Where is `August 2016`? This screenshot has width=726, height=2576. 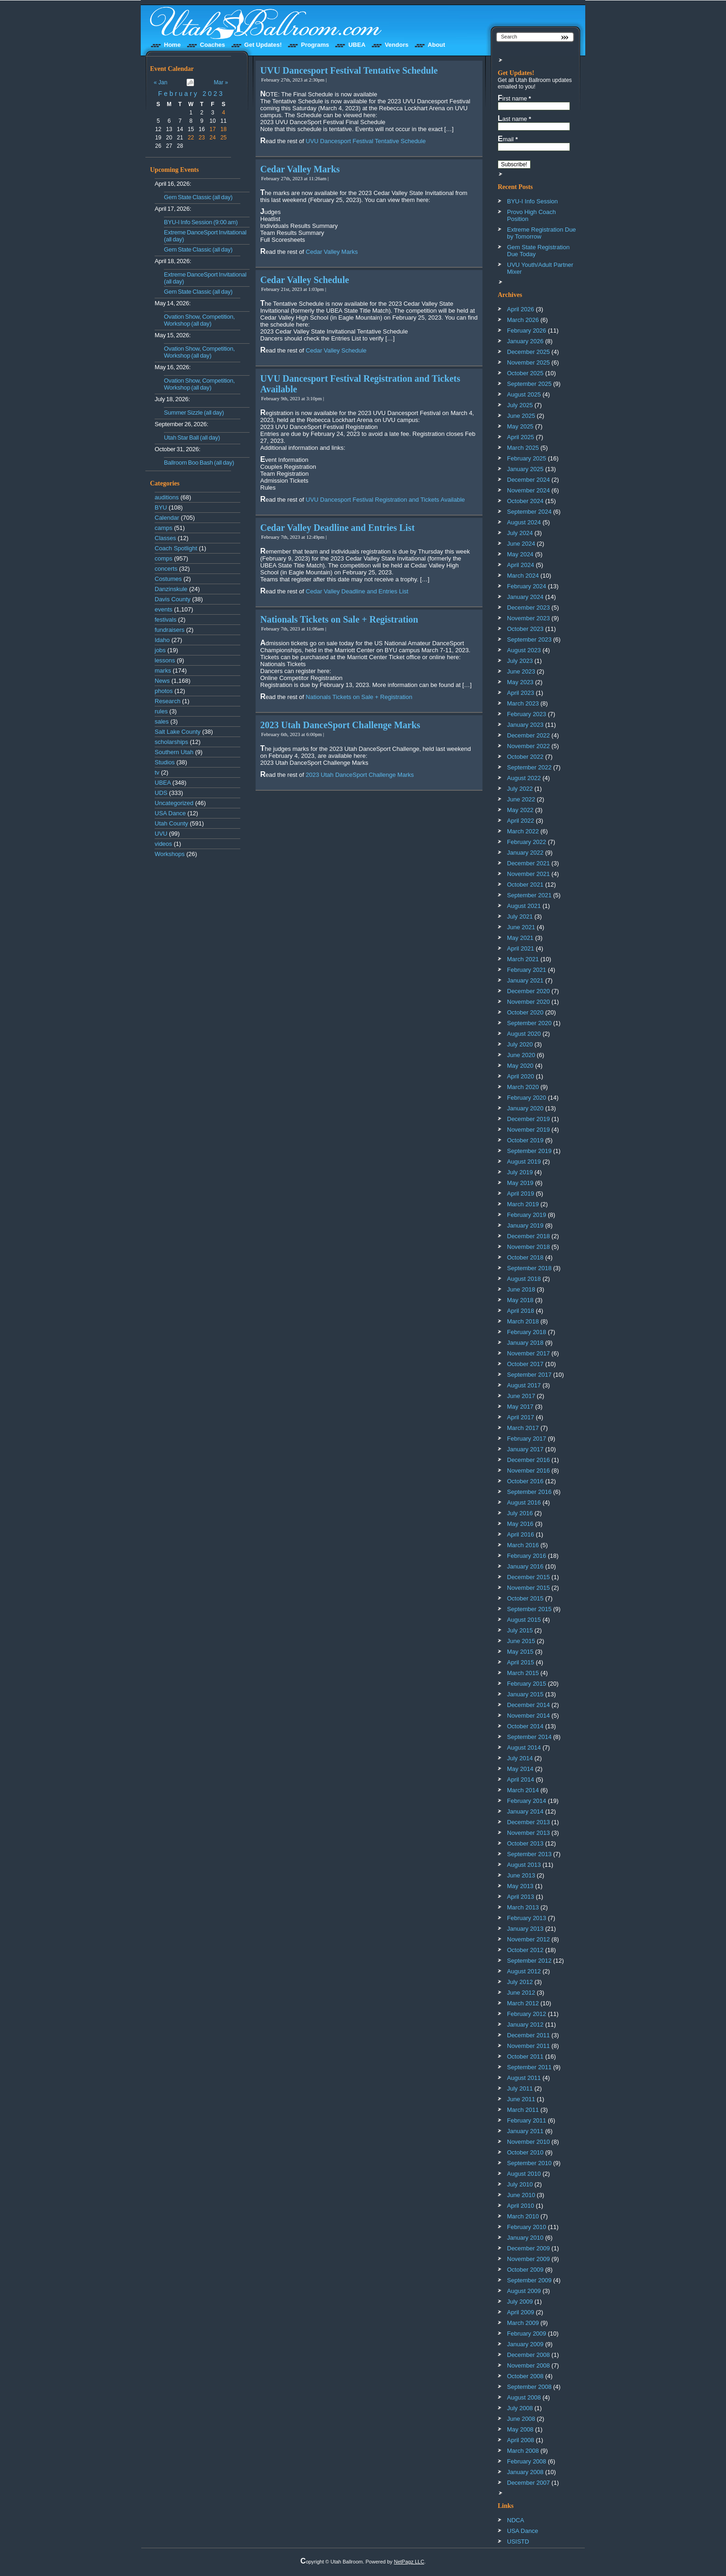 August 2016 is located at coordinates (524, 1502).